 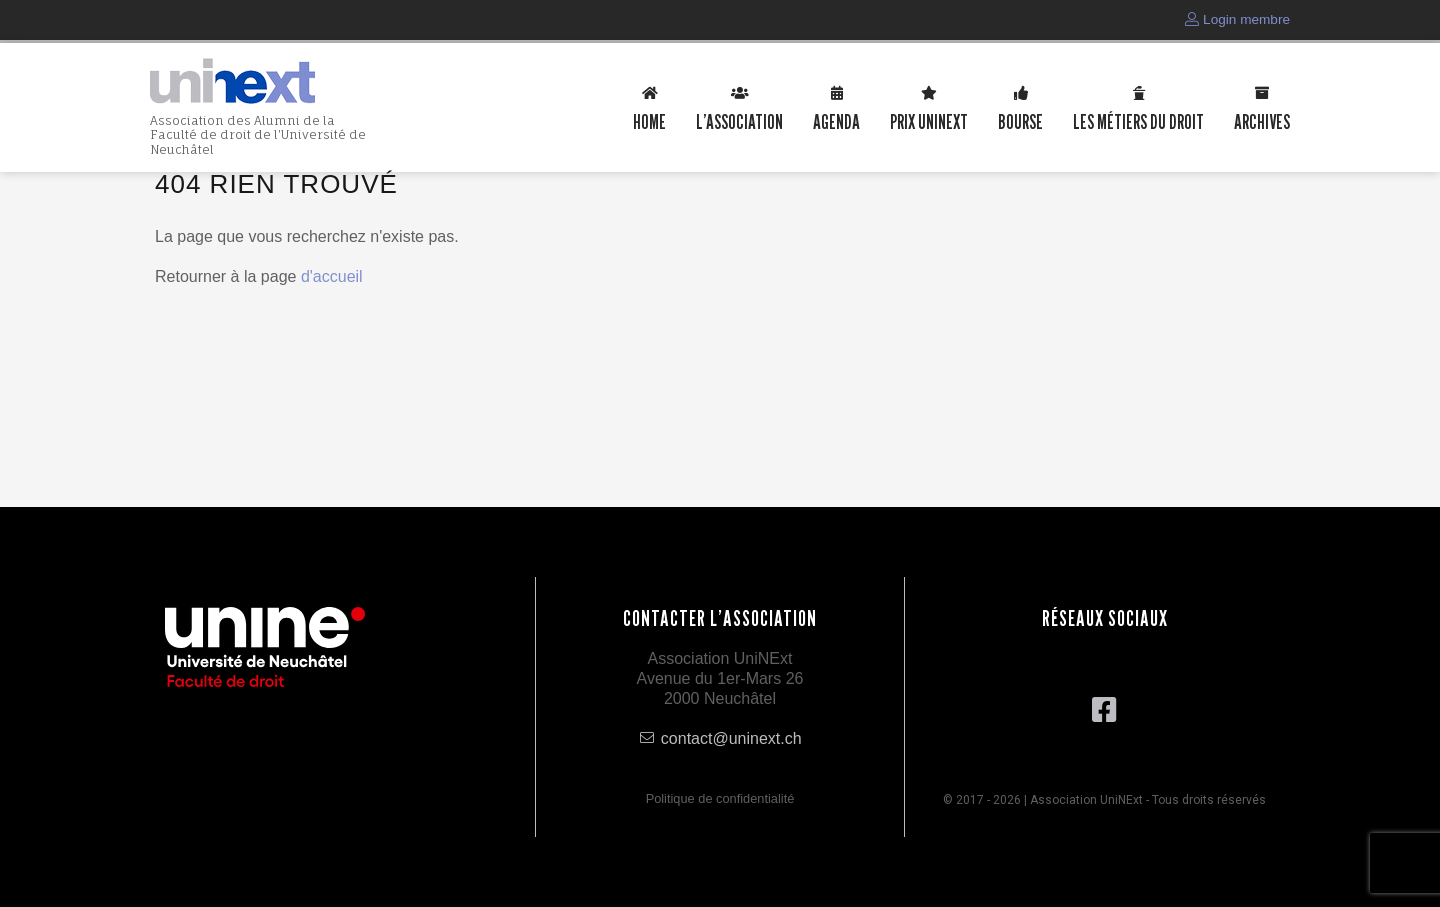 I want to click on d'accueil, so click(x=332, y=276).